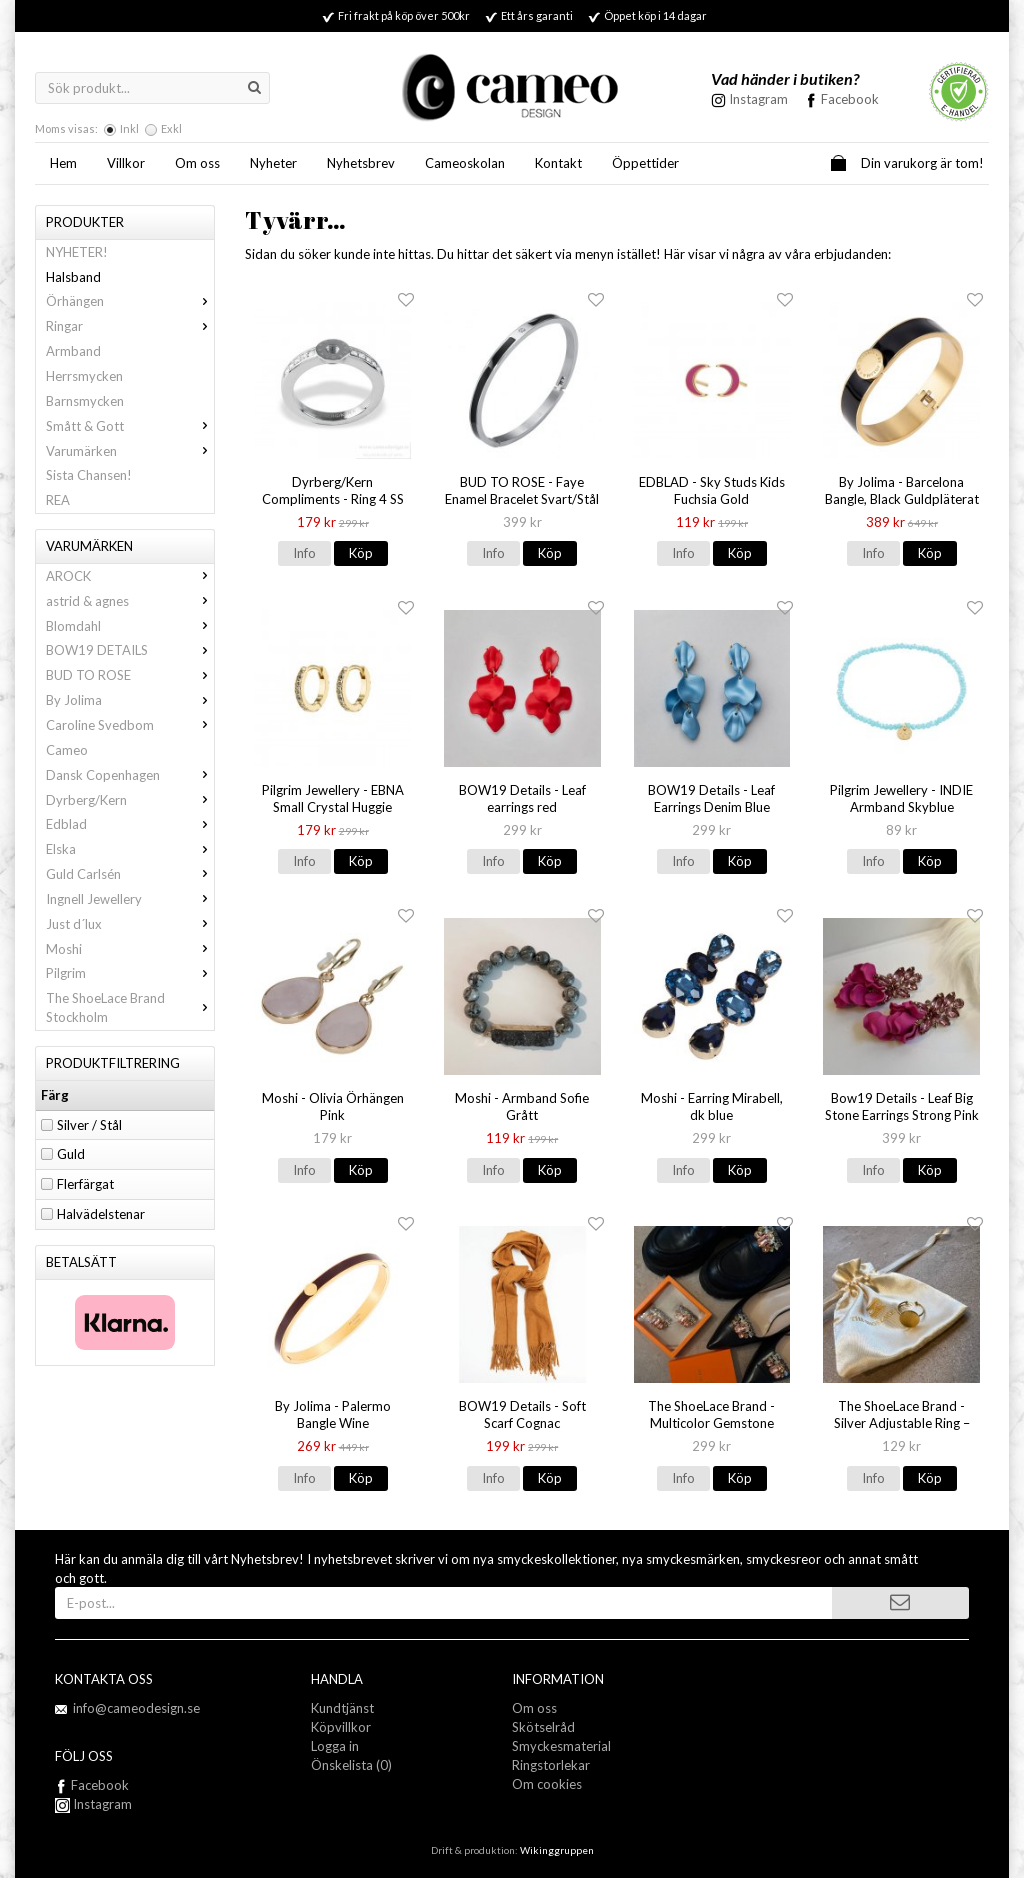  I want to click on AROCK, so click(130, 576).